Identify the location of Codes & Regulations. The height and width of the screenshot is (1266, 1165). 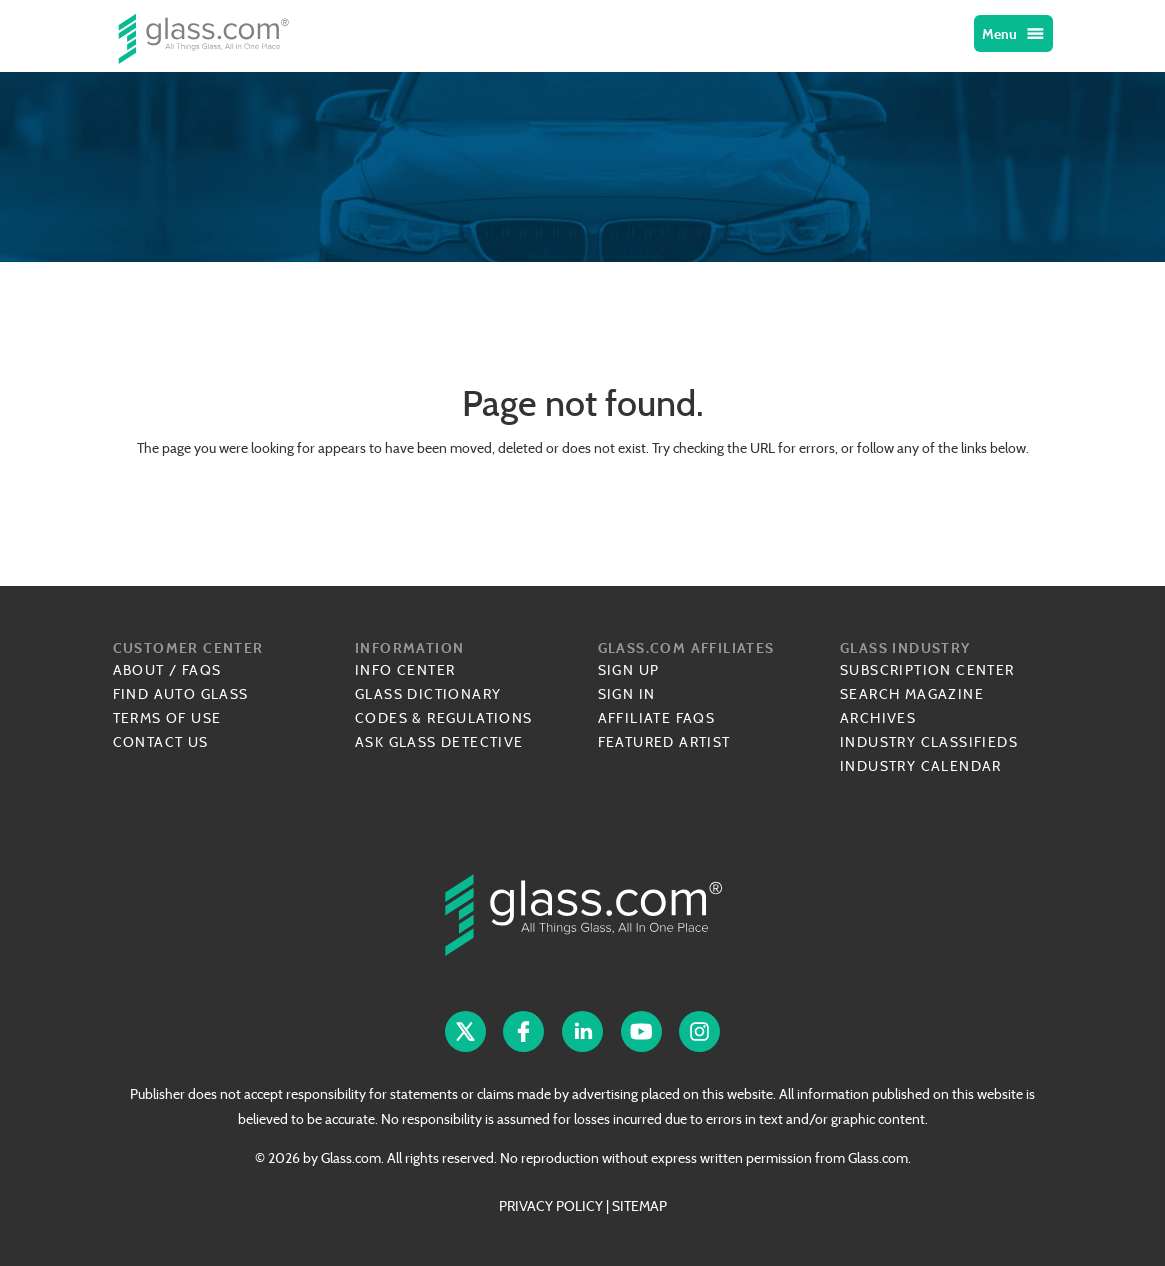
(444, 718).